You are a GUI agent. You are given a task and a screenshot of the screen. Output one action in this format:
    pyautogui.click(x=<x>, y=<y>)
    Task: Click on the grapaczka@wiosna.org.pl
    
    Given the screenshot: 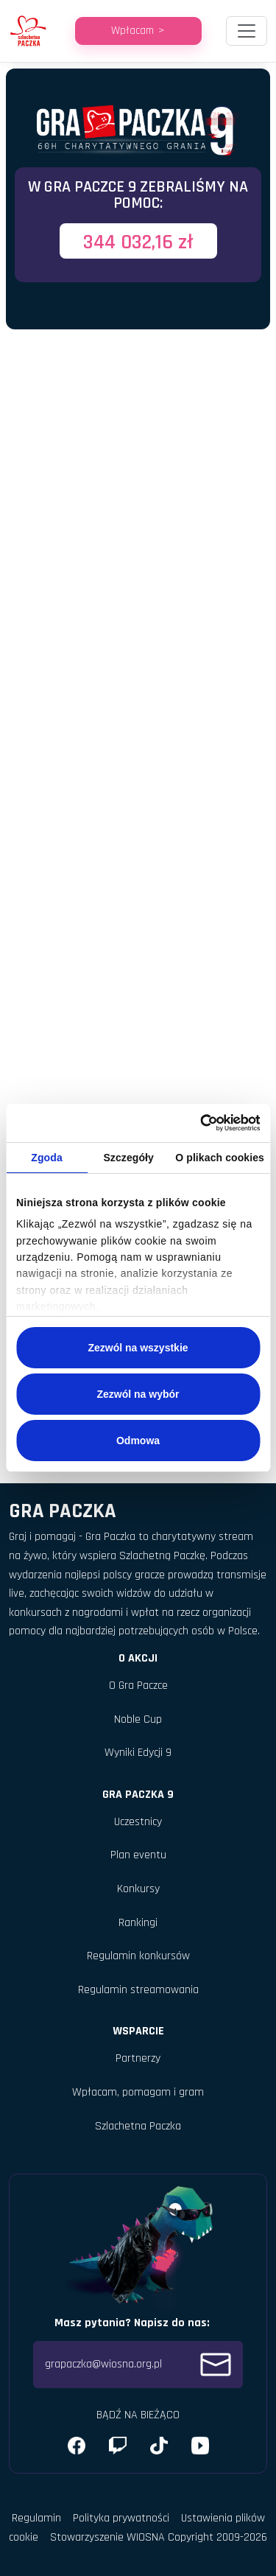 What is the action you would take?
    pyautogui.click(x=138, y=2364)
    